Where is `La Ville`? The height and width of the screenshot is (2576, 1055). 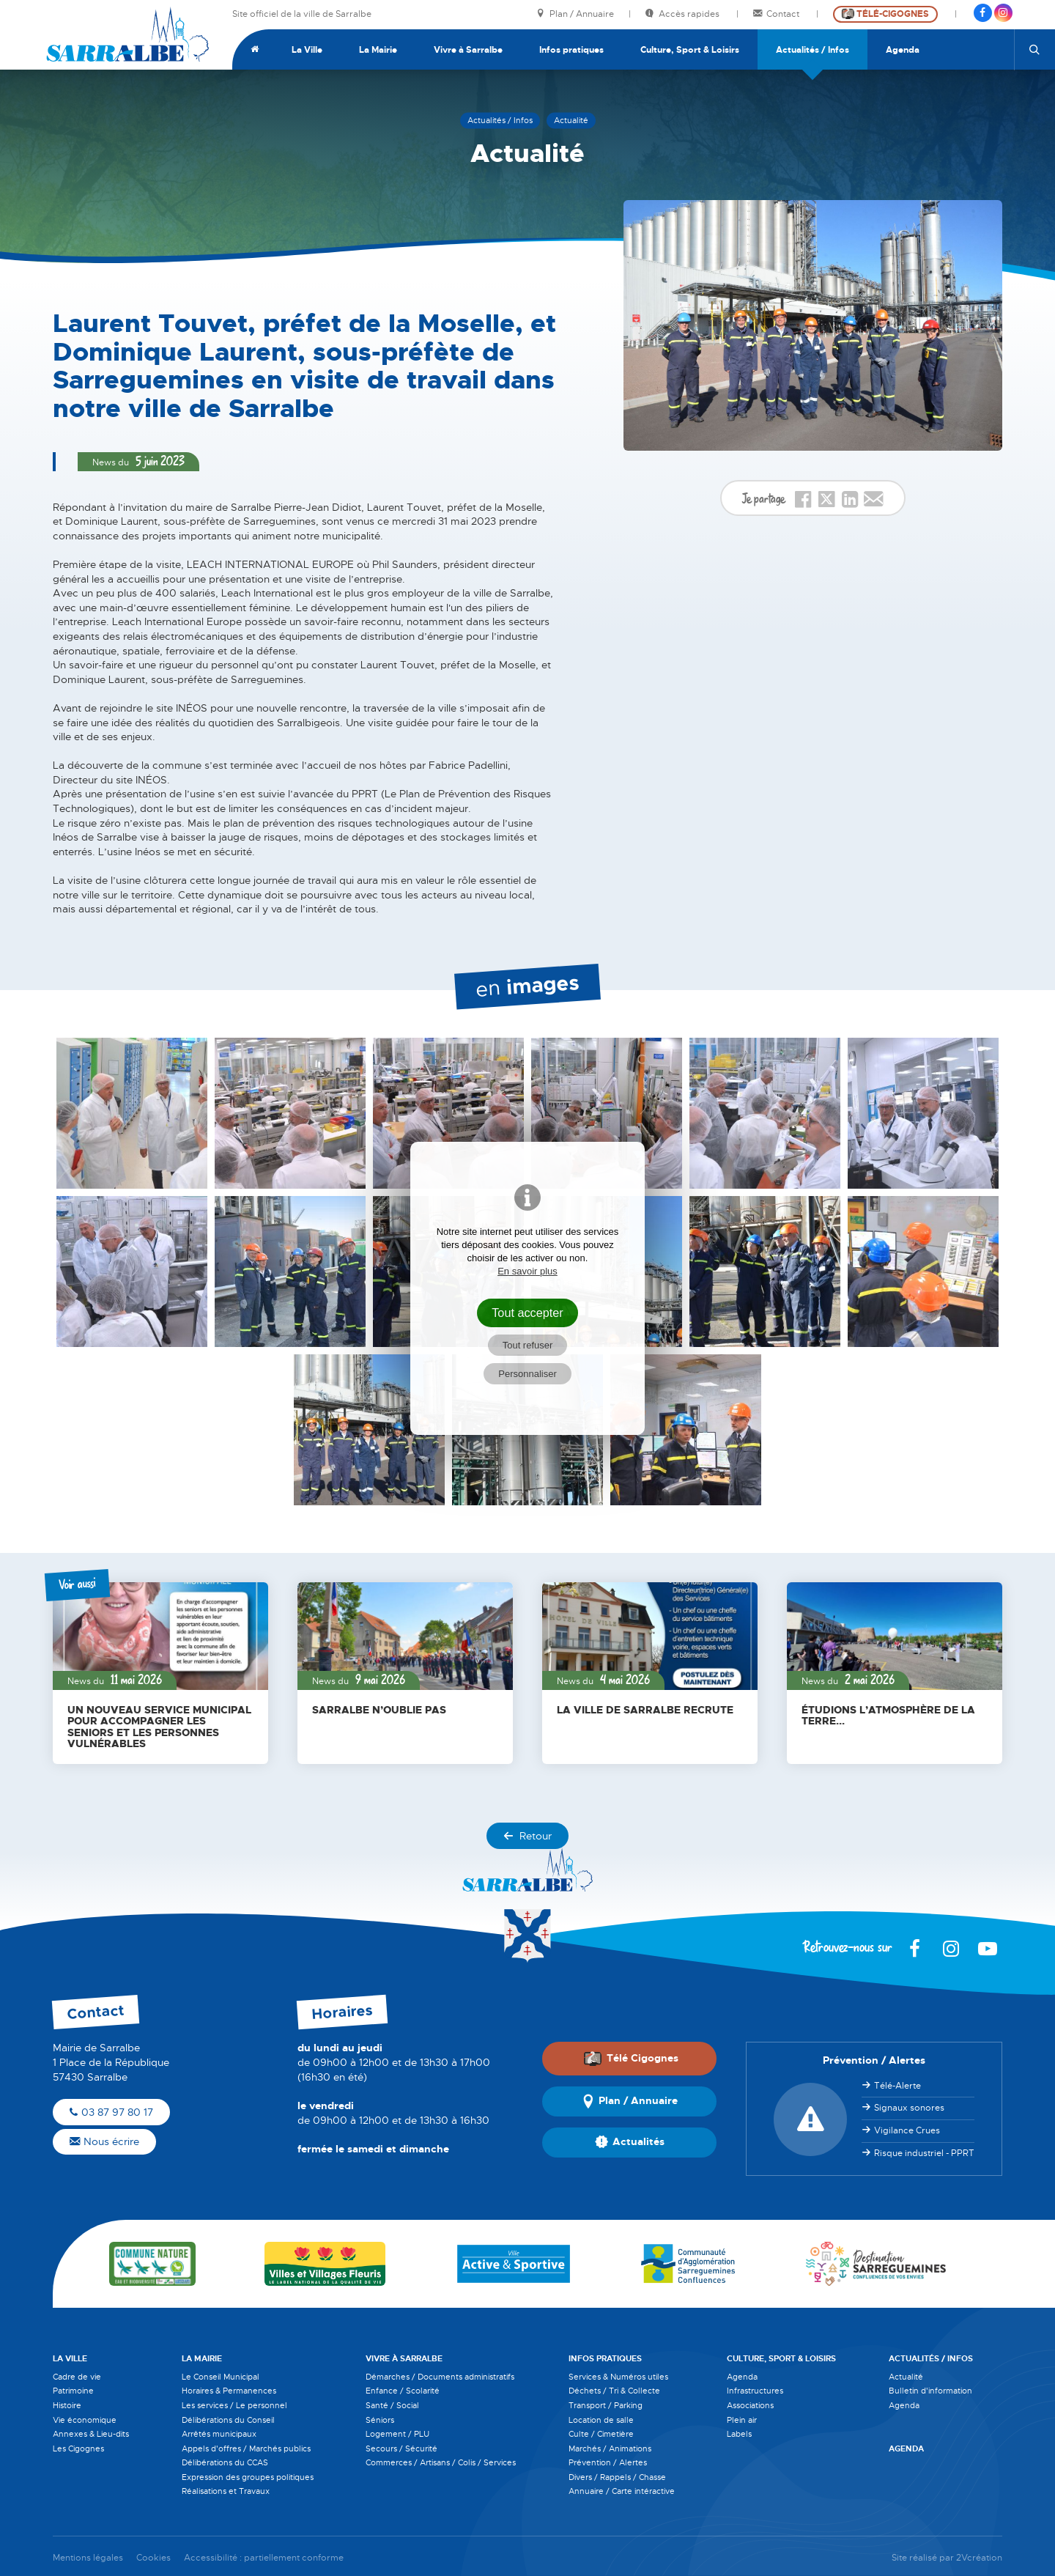 La Ville is located at coordinates (307, 50).